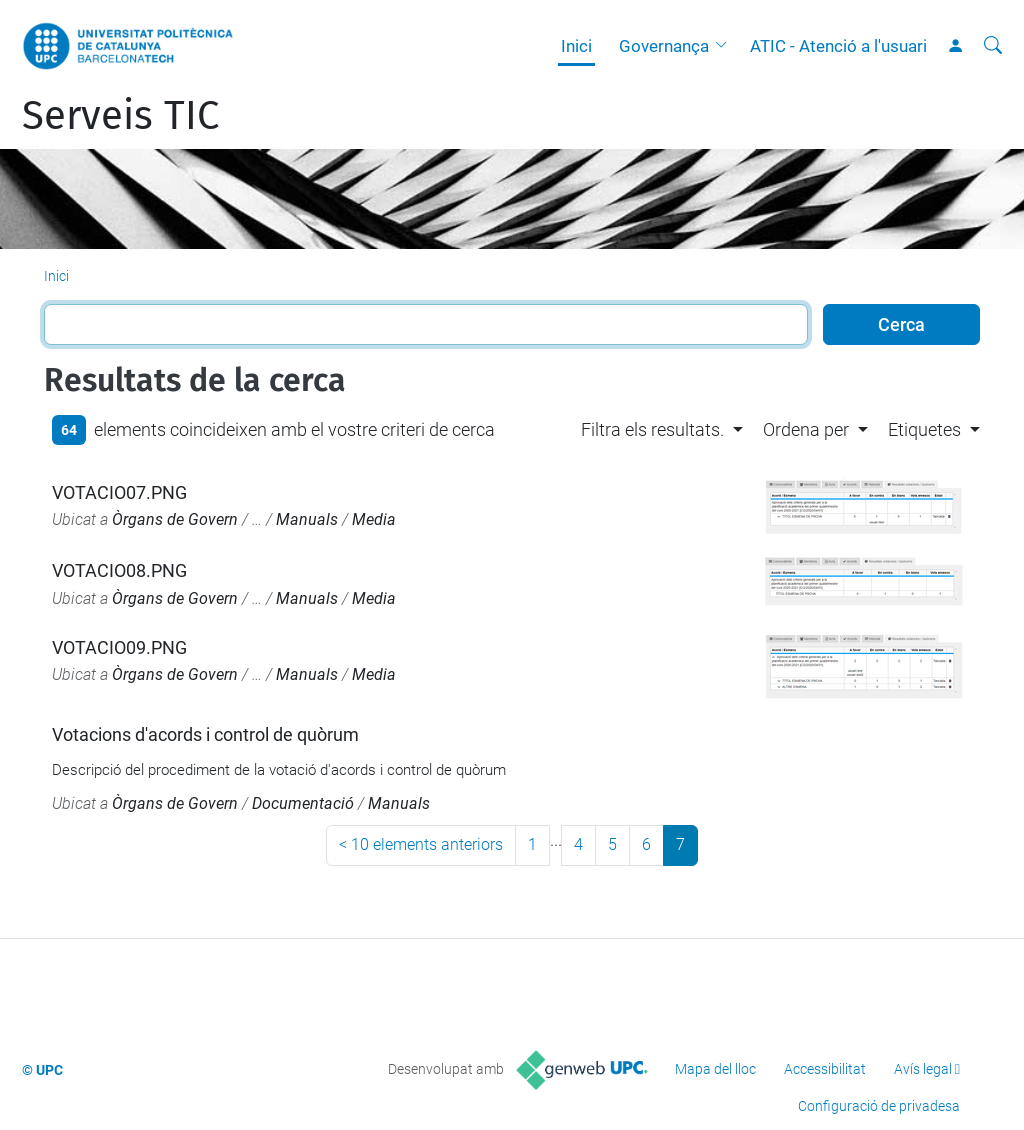 The width and height of the screenshot is (1024, 1130). What do you see at coordinates (576, 46) in the screenshot?
I see `Inici` at bounding box center [576, 46].